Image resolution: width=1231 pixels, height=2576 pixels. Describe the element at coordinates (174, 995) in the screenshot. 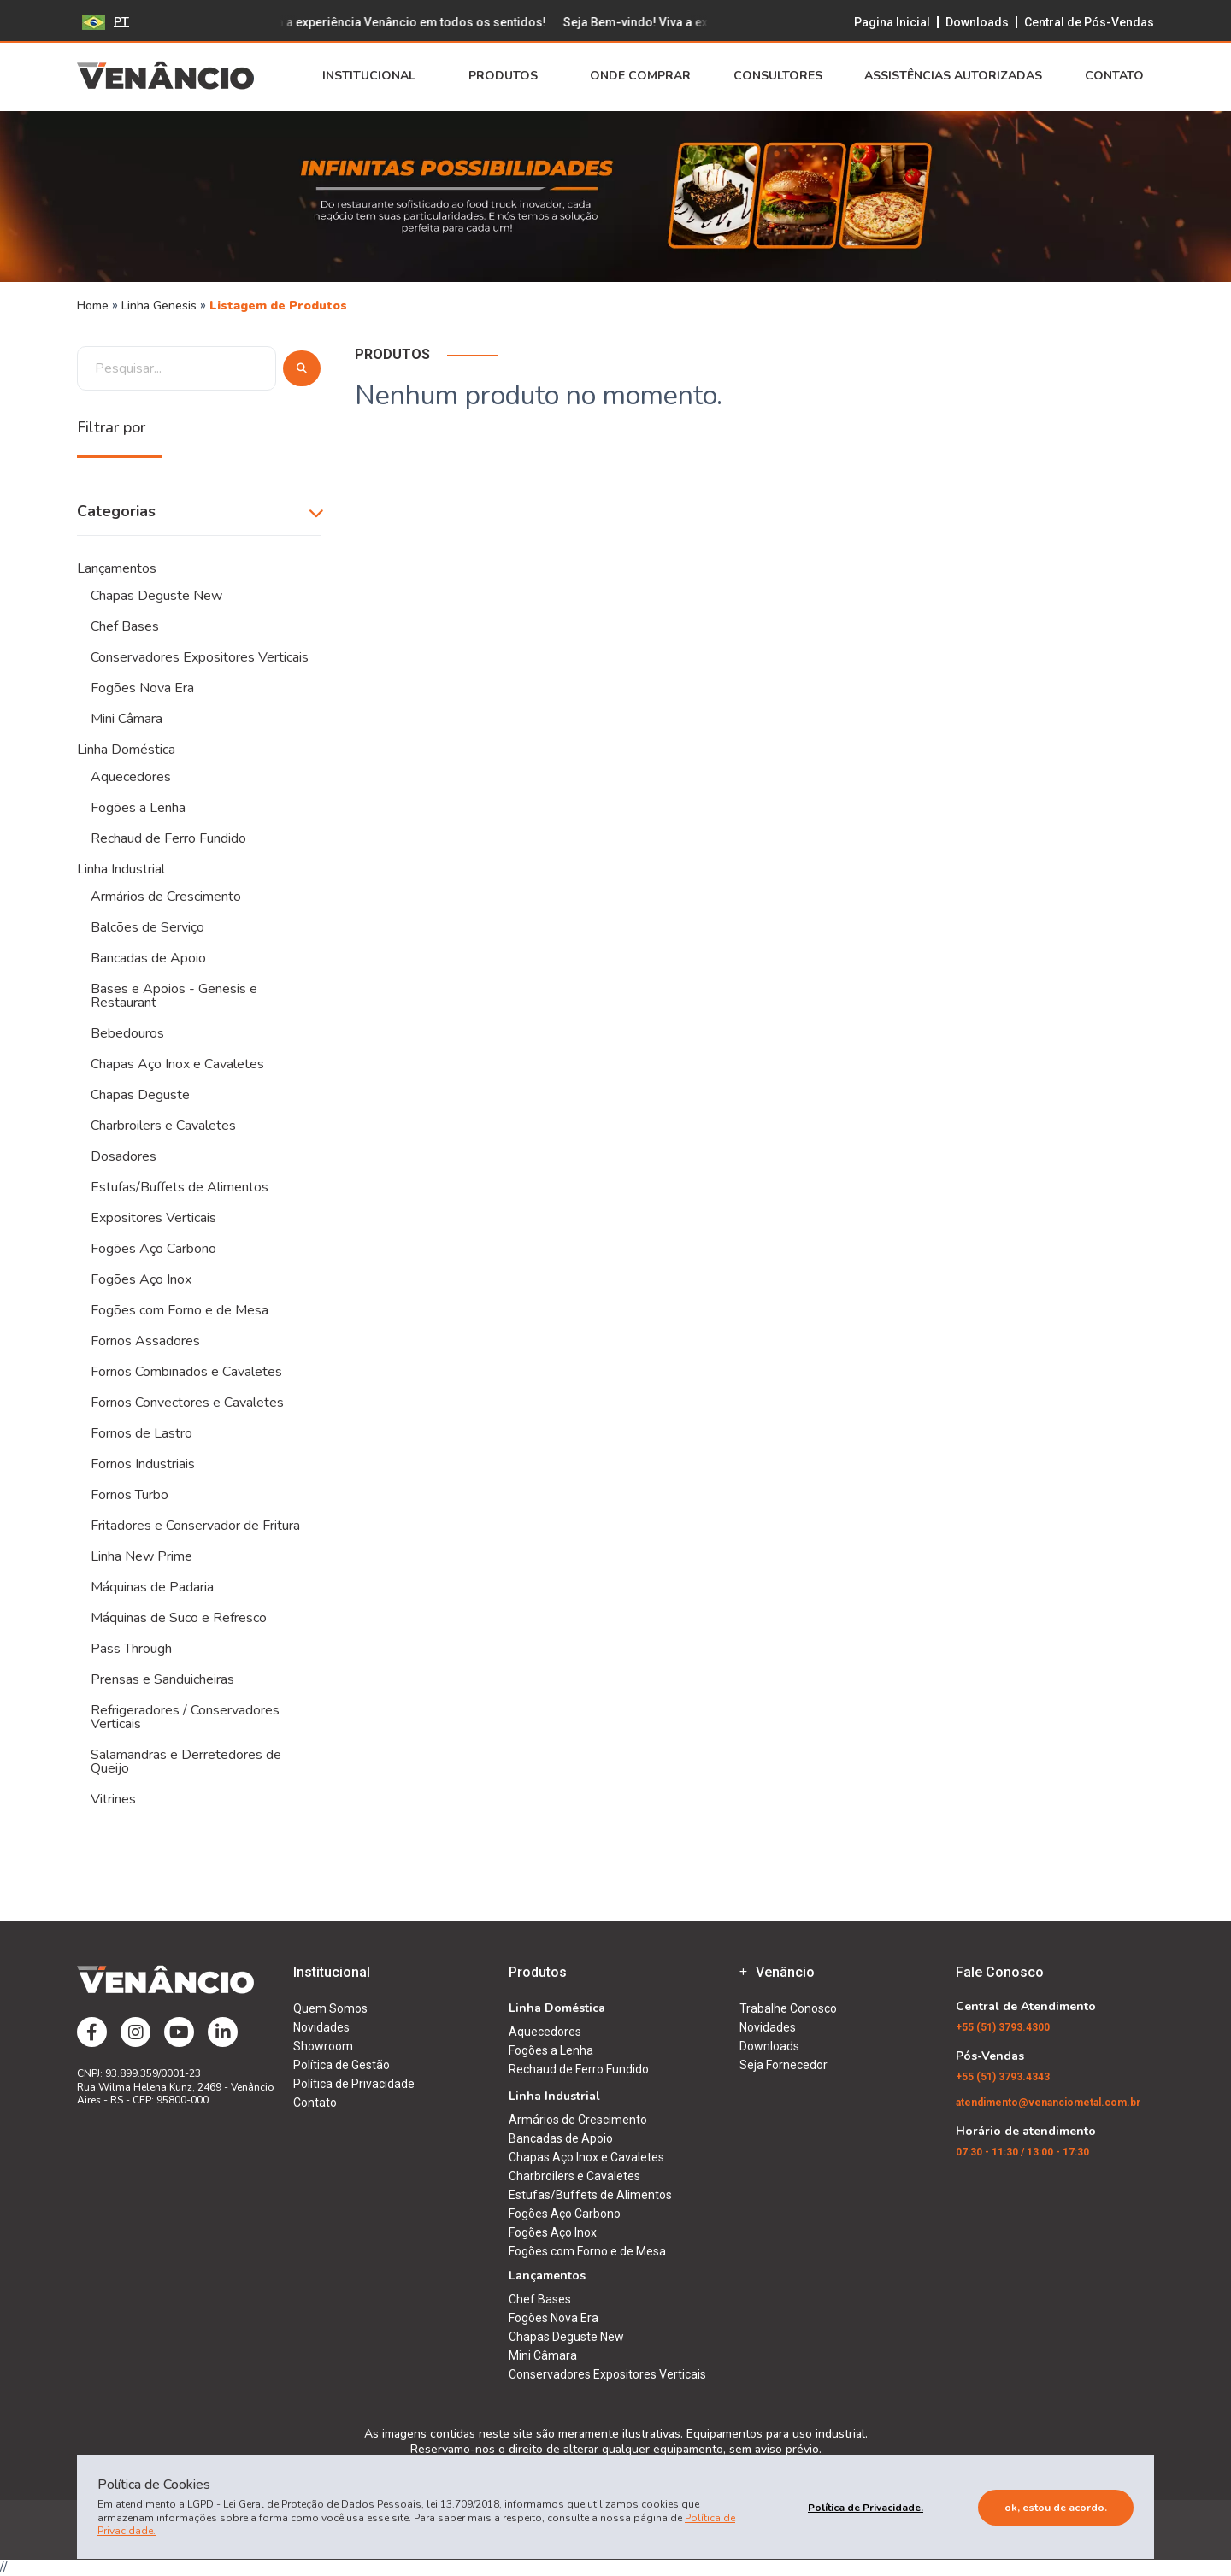

I see `Bases e Apoios - Genesis e Restaurant` at that location.